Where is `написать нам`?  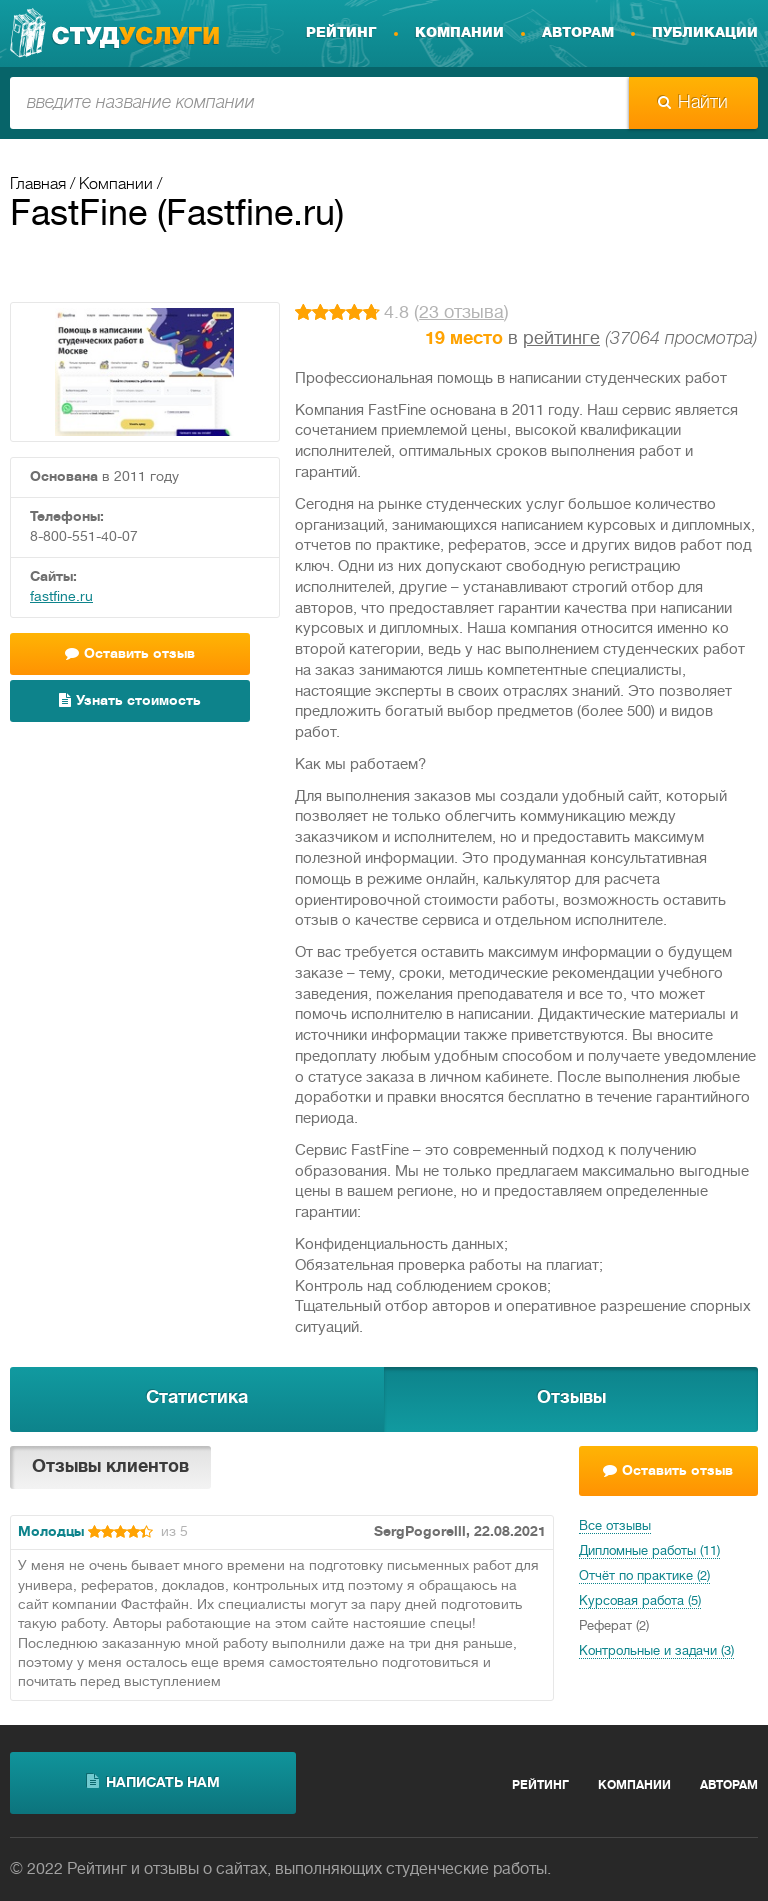 написать нам is located at coordinates (153, 1782).